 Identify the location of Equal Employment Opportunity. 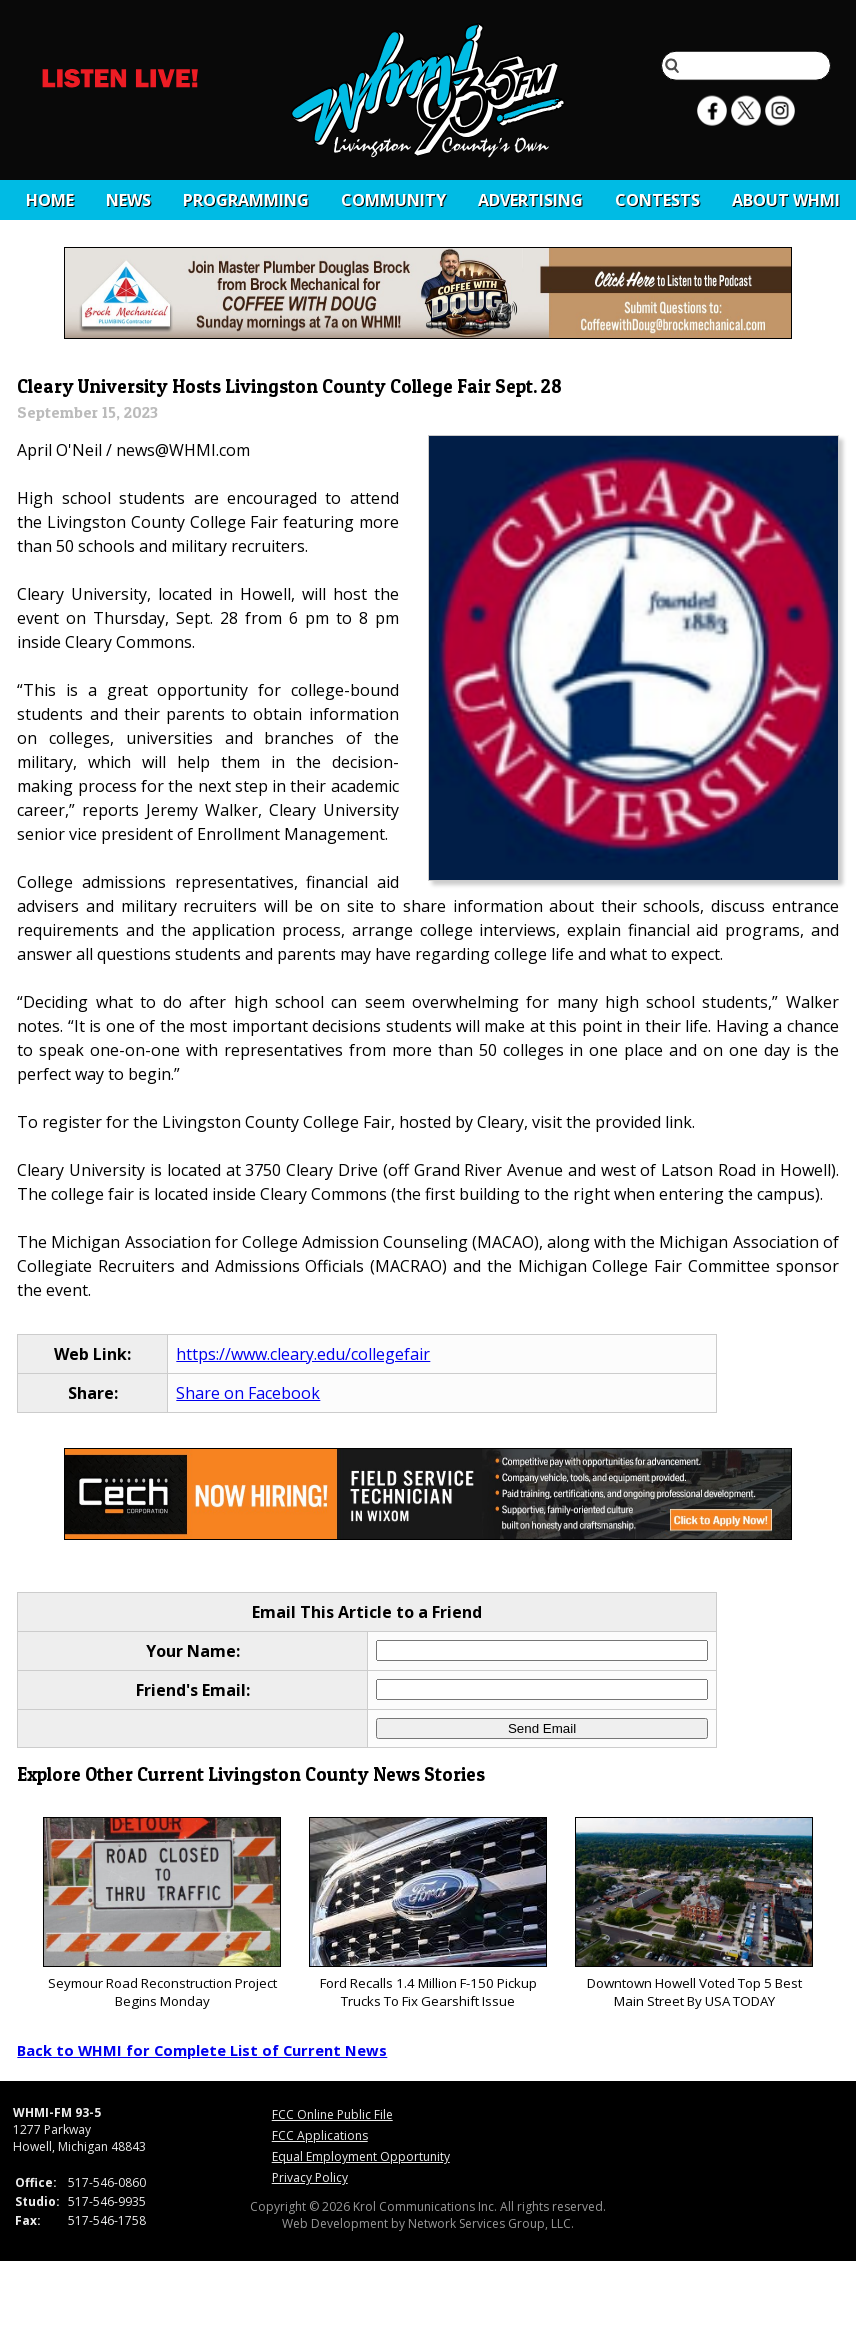
(361, 2156).